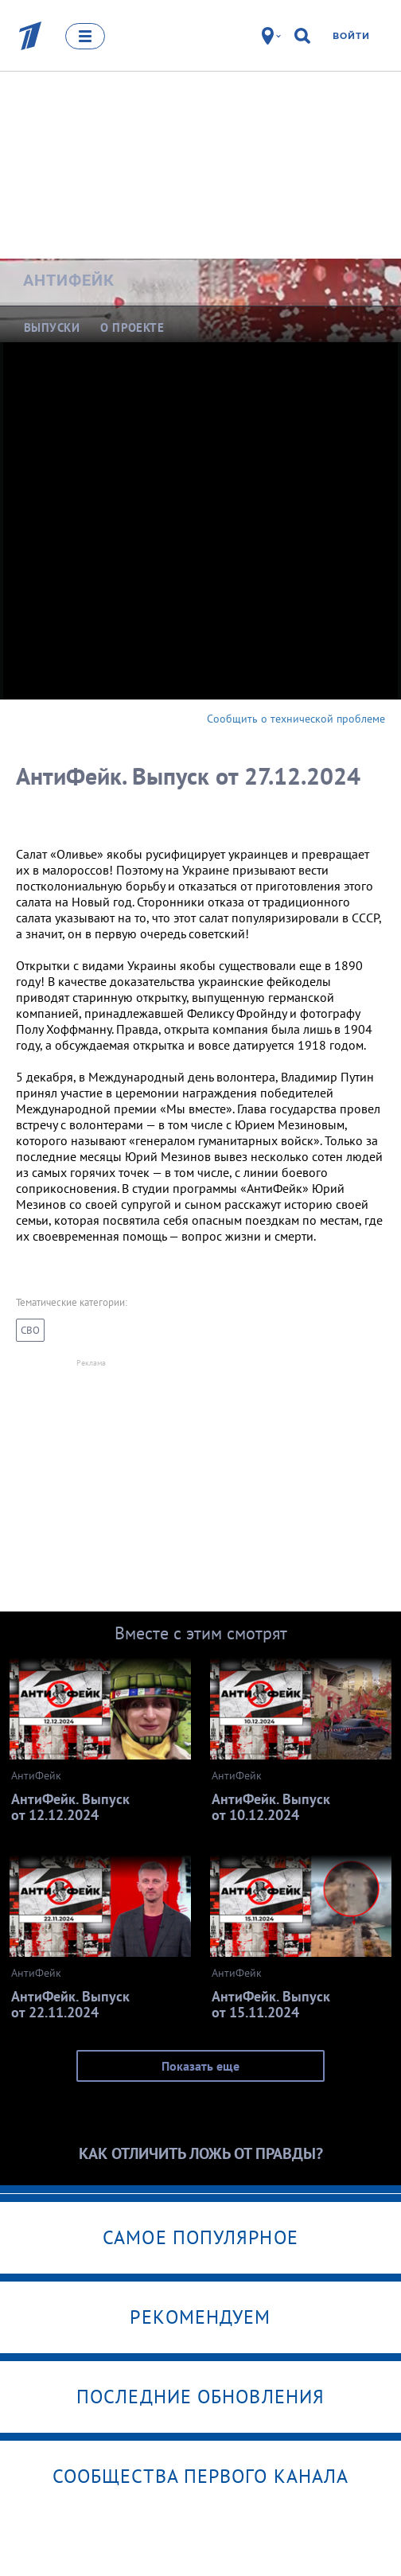 The height and width of the screenshot is (2576, 401). I want to click on СВО, so click(30, 1330).